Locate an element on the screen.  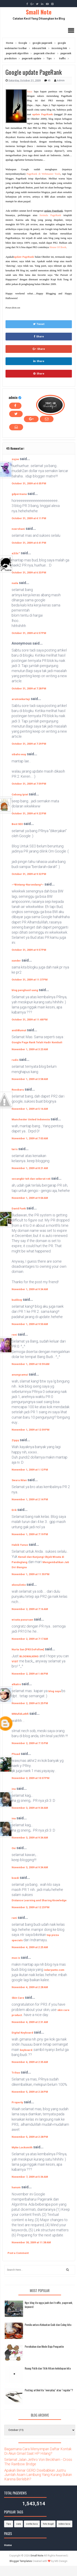
November 30, 2009 at 11:38 AM is located at coordinates (31, 2242).